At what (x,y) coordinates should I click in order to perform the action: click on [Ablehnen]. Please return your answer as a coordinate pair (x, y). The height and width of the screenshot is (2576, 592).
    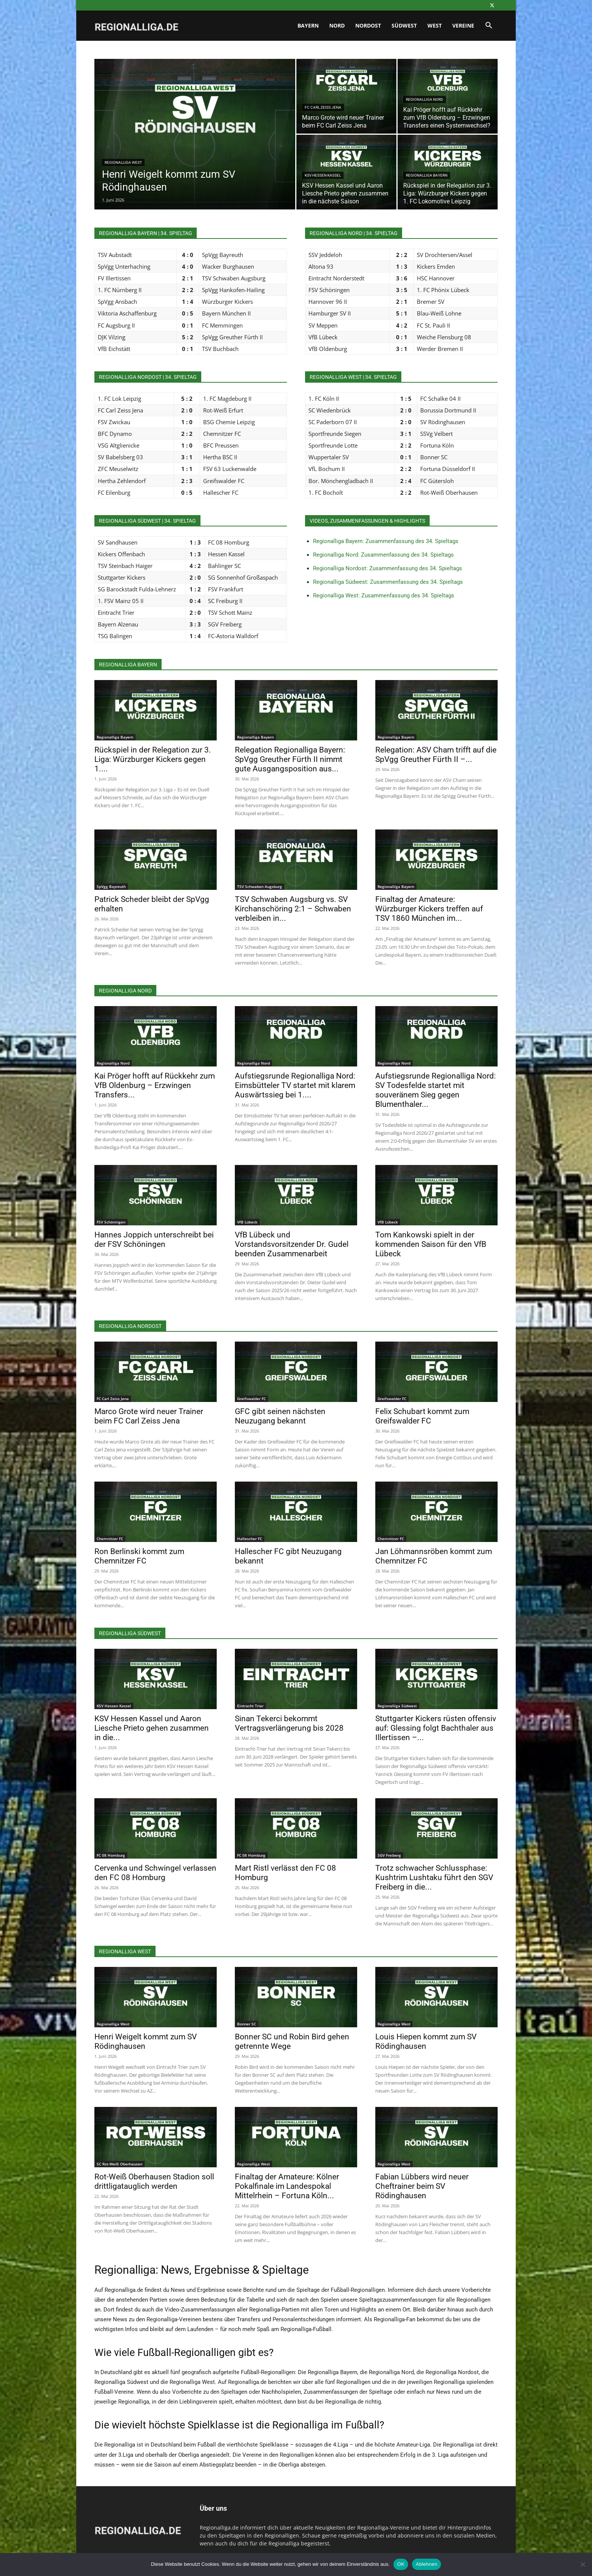
    Looking at the image, I should click on (582, 2564).